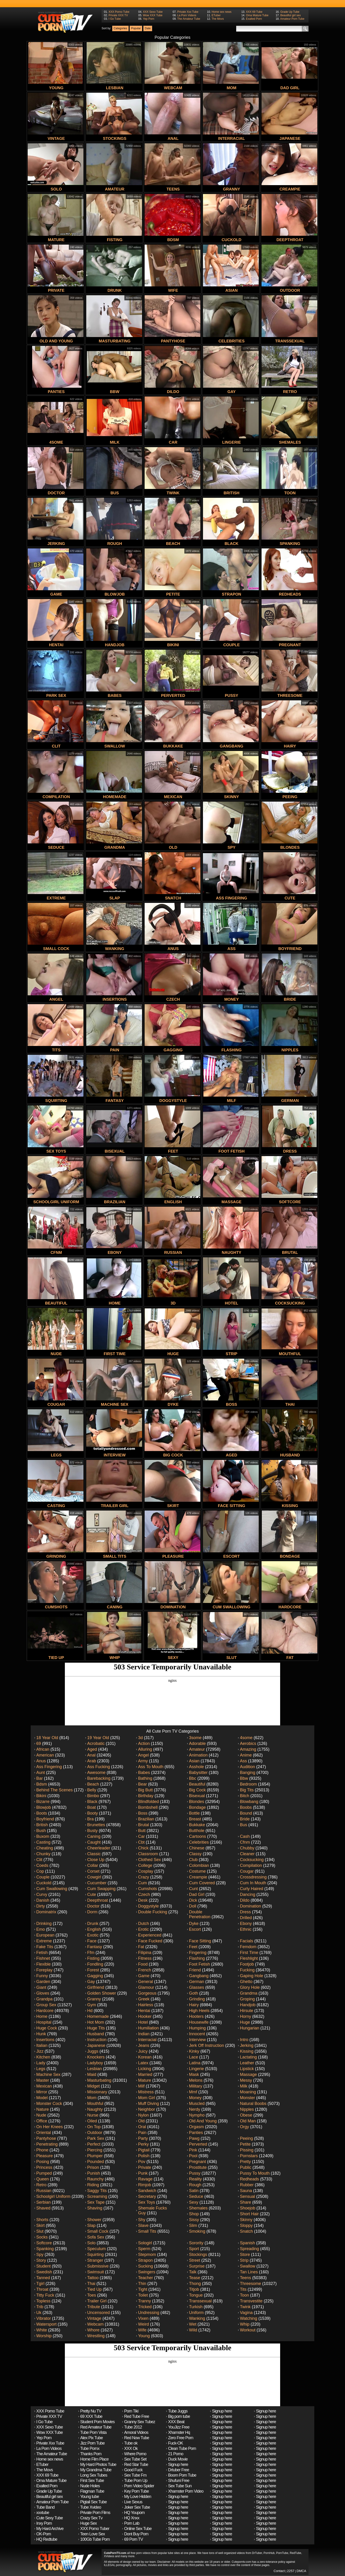  What do you see at coordinates (247, 2063) in the screenshot?
I see `Leather` at bounding box center [247, 2063].